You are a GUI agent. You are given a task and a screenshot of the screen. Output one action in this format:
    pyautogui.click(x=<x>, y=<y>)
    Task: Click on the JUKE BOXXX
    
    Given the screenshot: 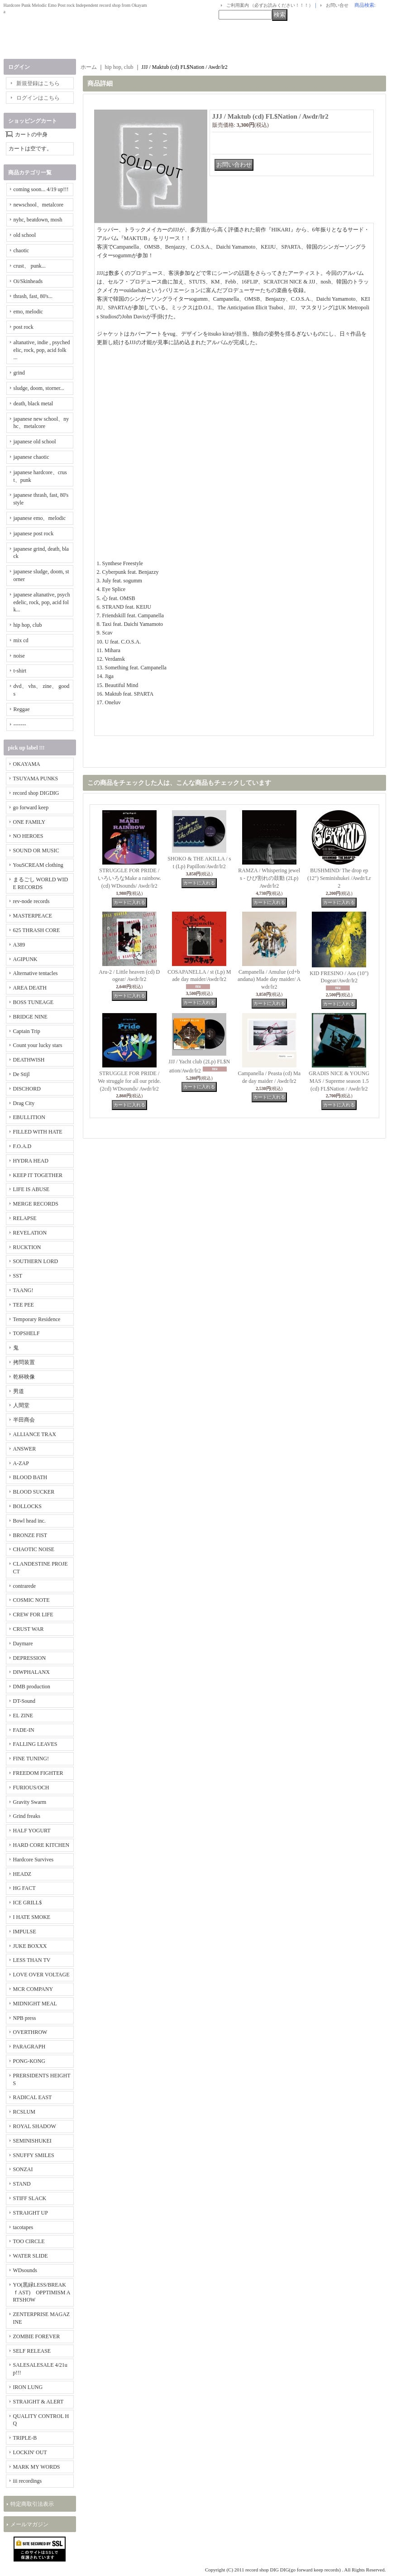 What is the action you would take?
    pyautogui.click(x=30, y=1946)
    